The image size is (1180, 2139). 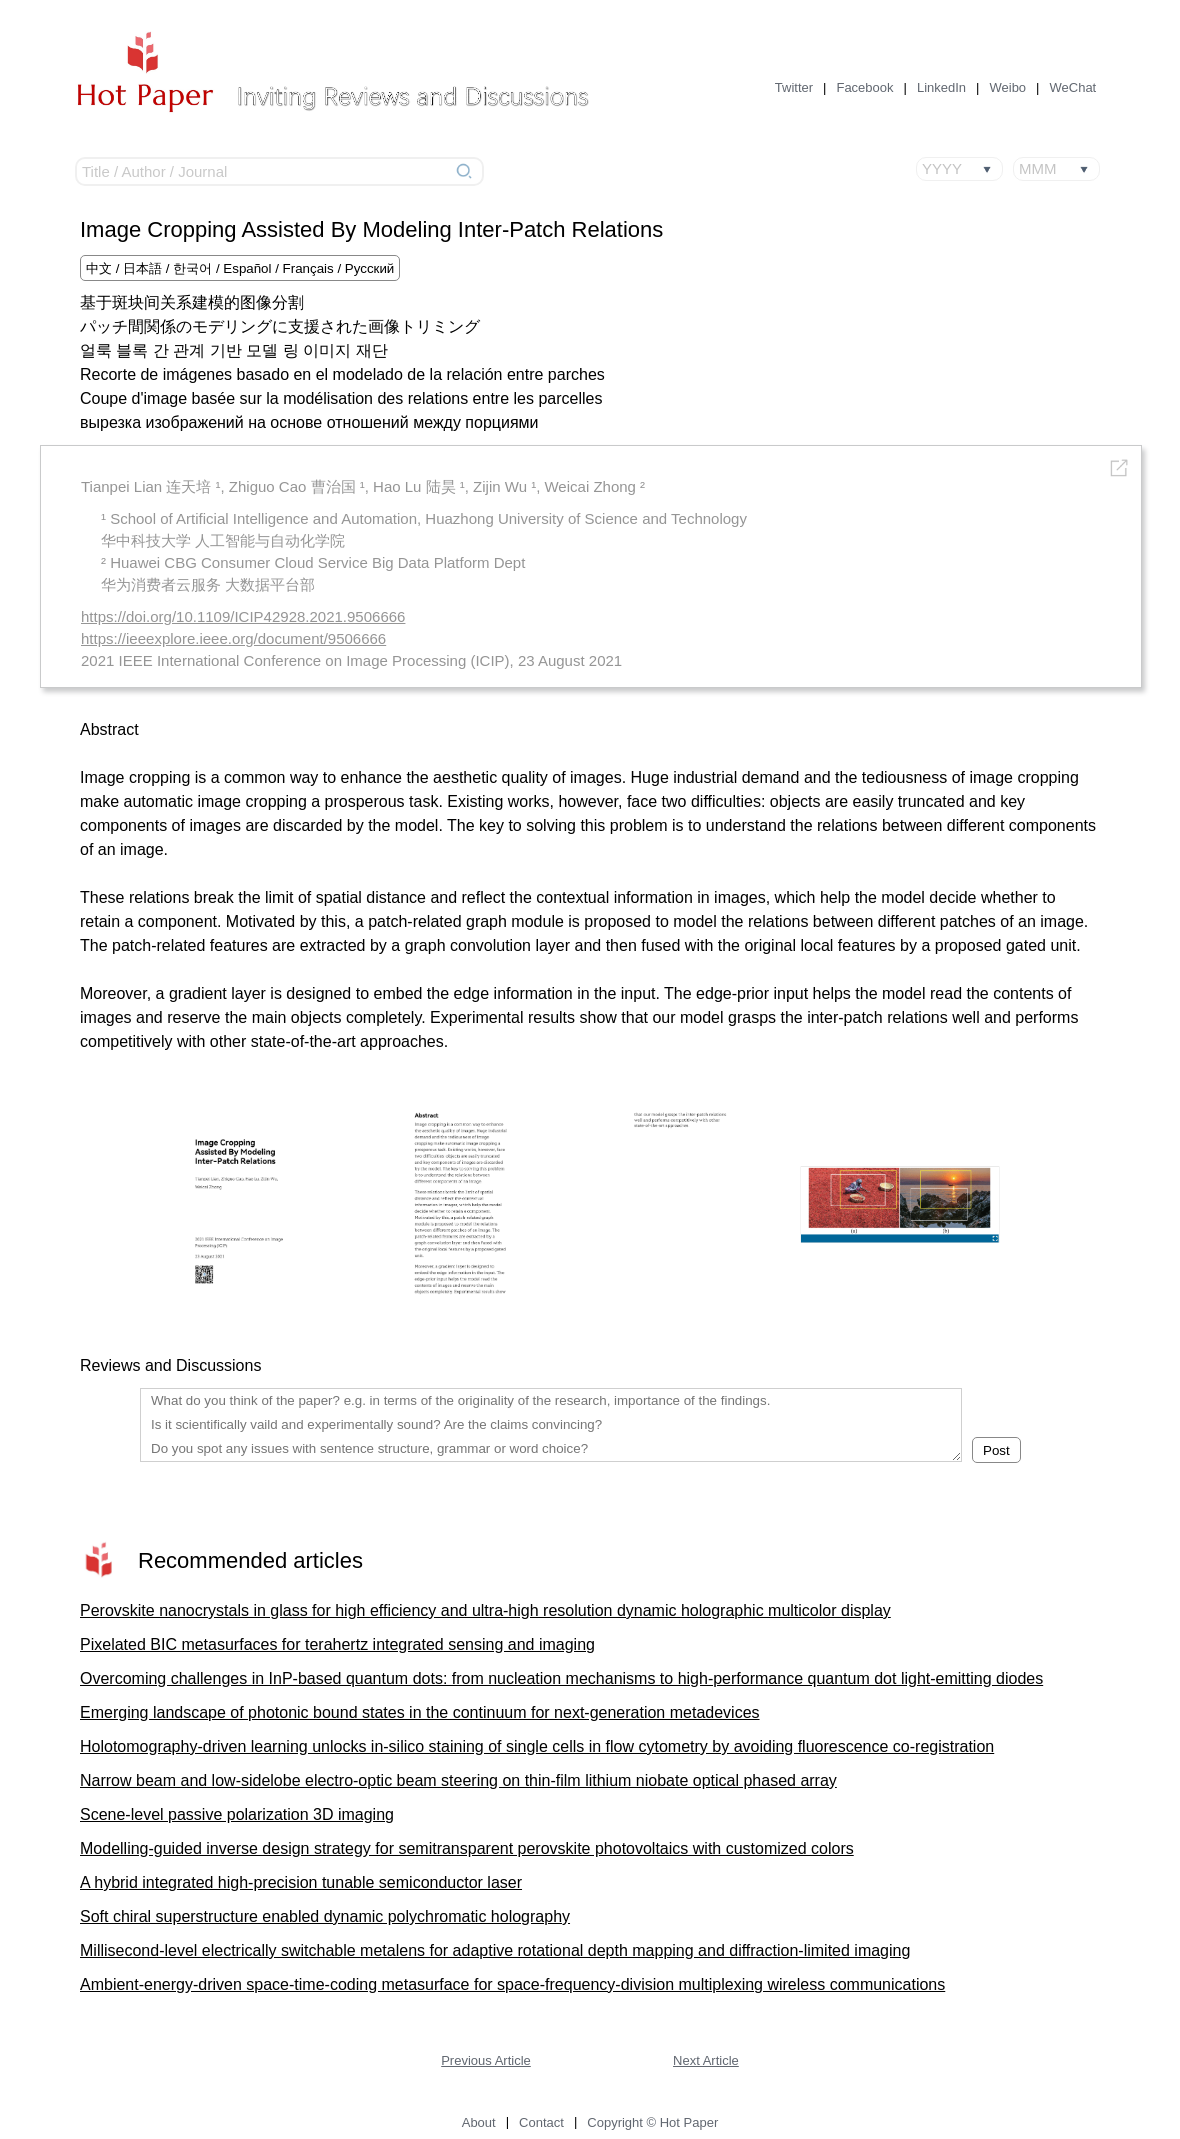 What do you see at coordinates (495, 1950) in the screenshot?
I see `Millisecond-level electrically switchable metalens for adaptive rotational depth mapping and diffraction-limited imaging` at bounding box center [495, 1950].